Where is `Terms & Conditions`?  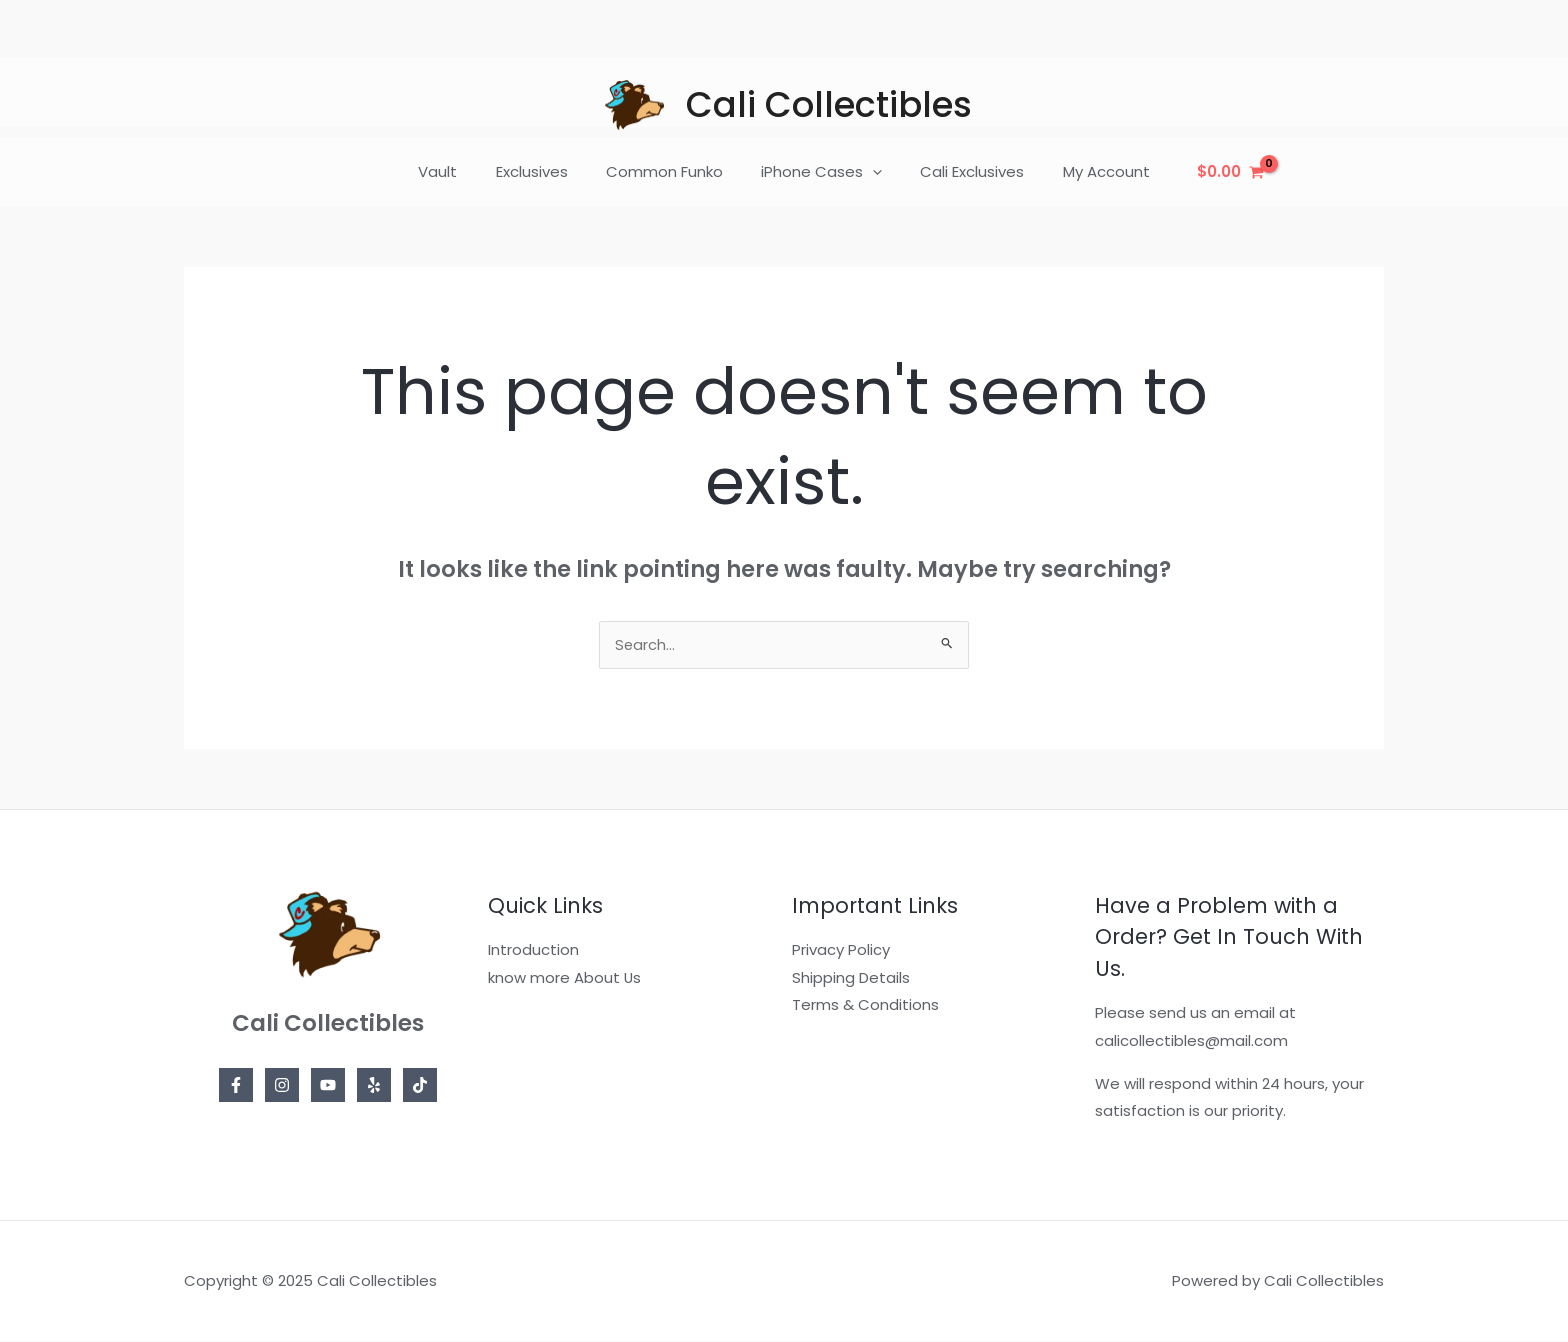 Terms & Conditions is located at coordinates (865, 1006).